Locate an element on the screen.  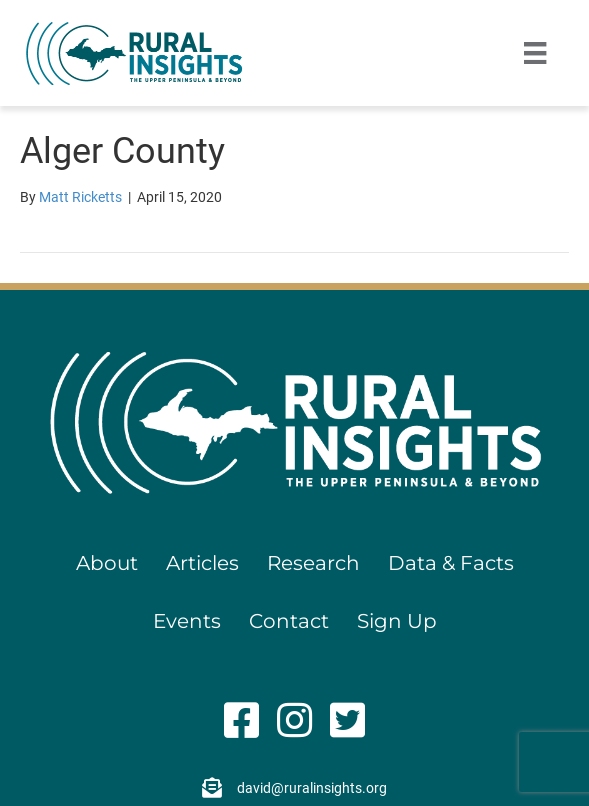
Contact is located at coordinates (289, 621).